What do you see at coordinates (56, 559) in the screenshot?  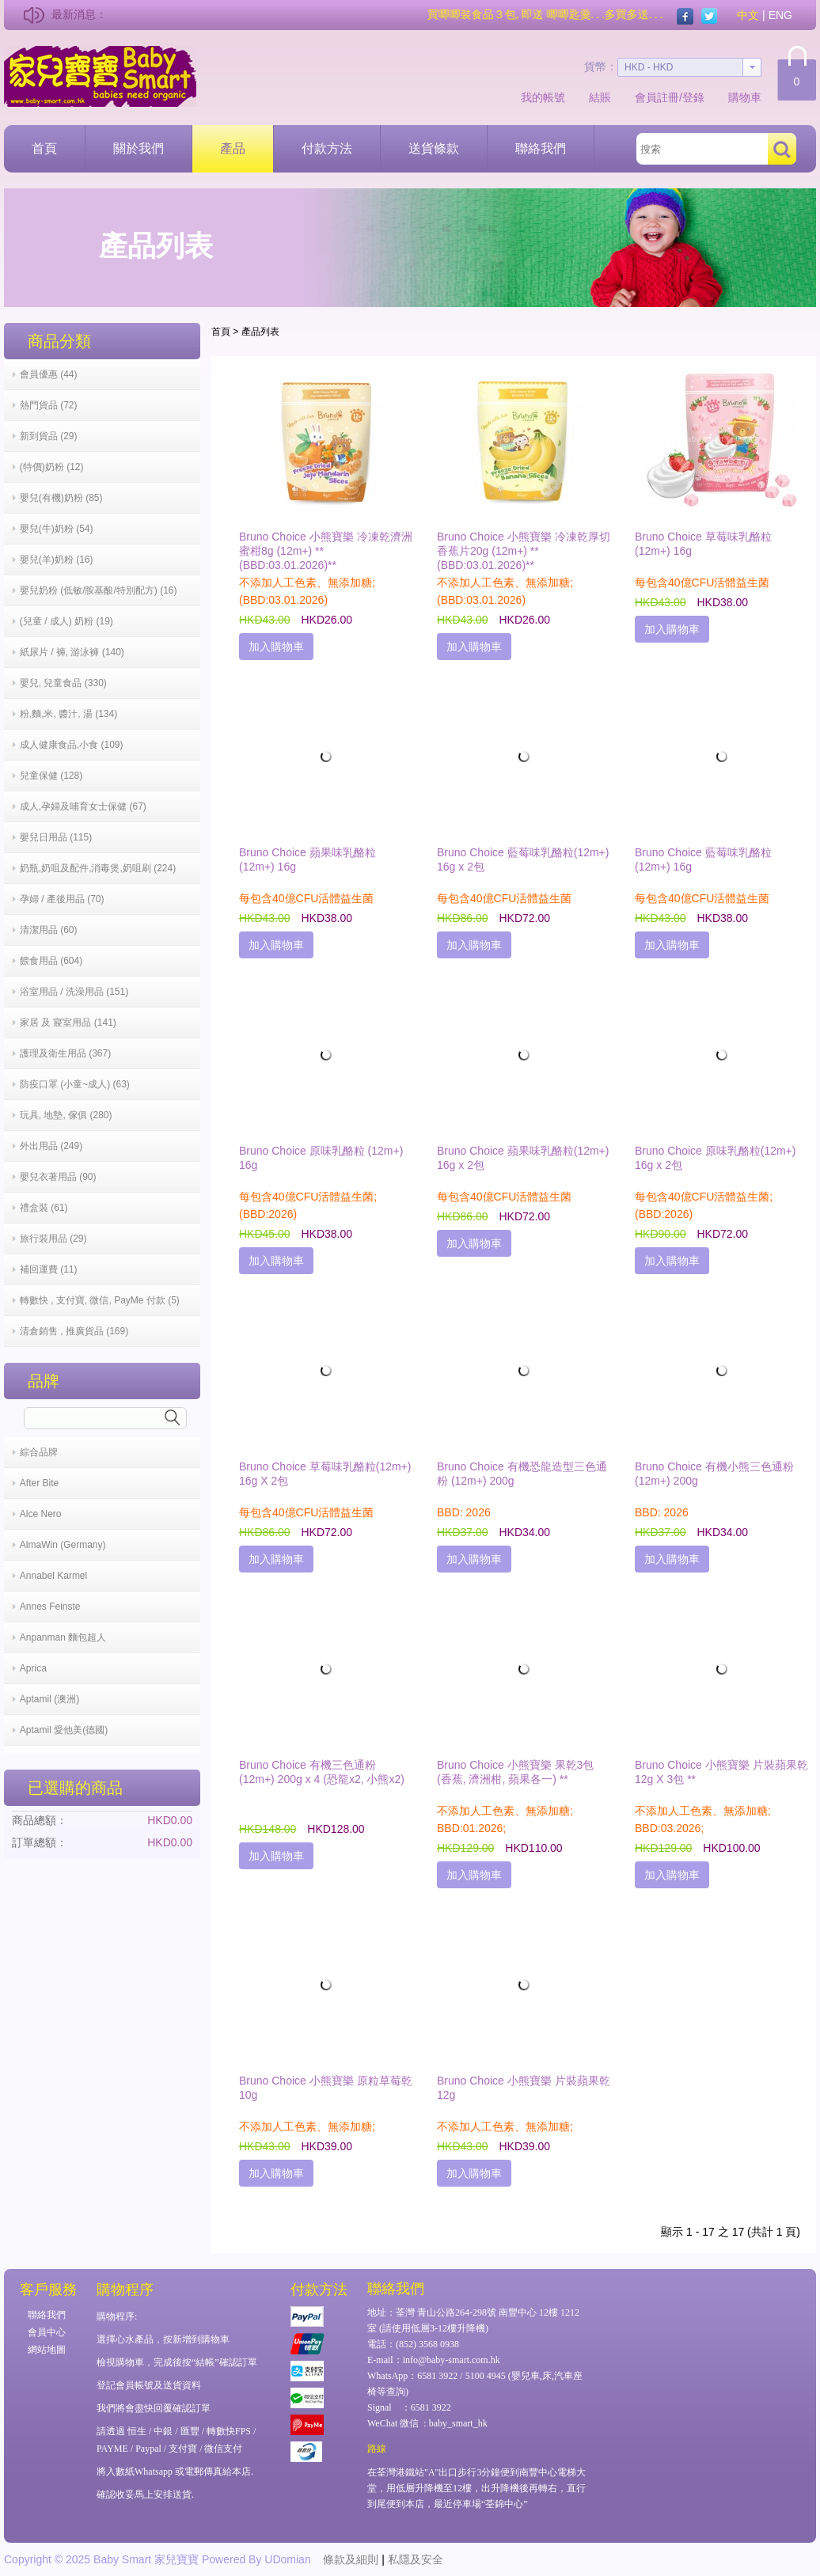 I see `嬰兒(羊)奶粉 (16)` at bounding box center [56, 559].